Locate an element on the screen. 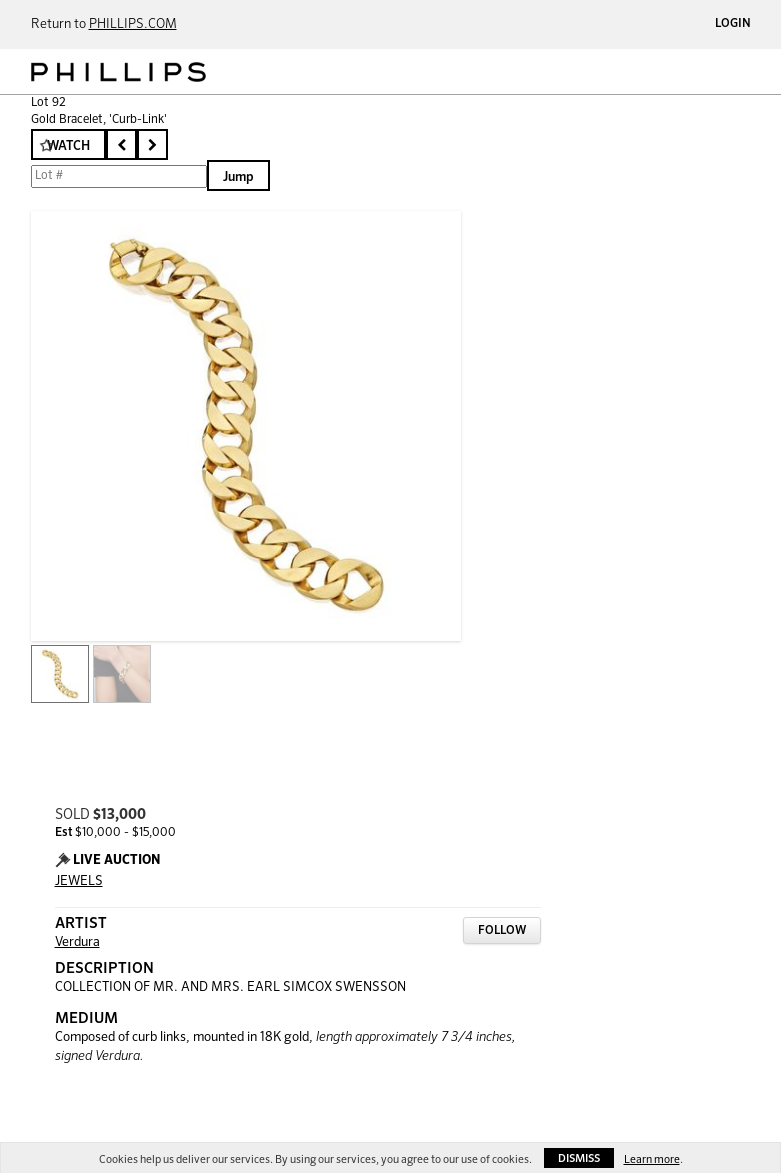  Login is located at coordinates (733, 24).